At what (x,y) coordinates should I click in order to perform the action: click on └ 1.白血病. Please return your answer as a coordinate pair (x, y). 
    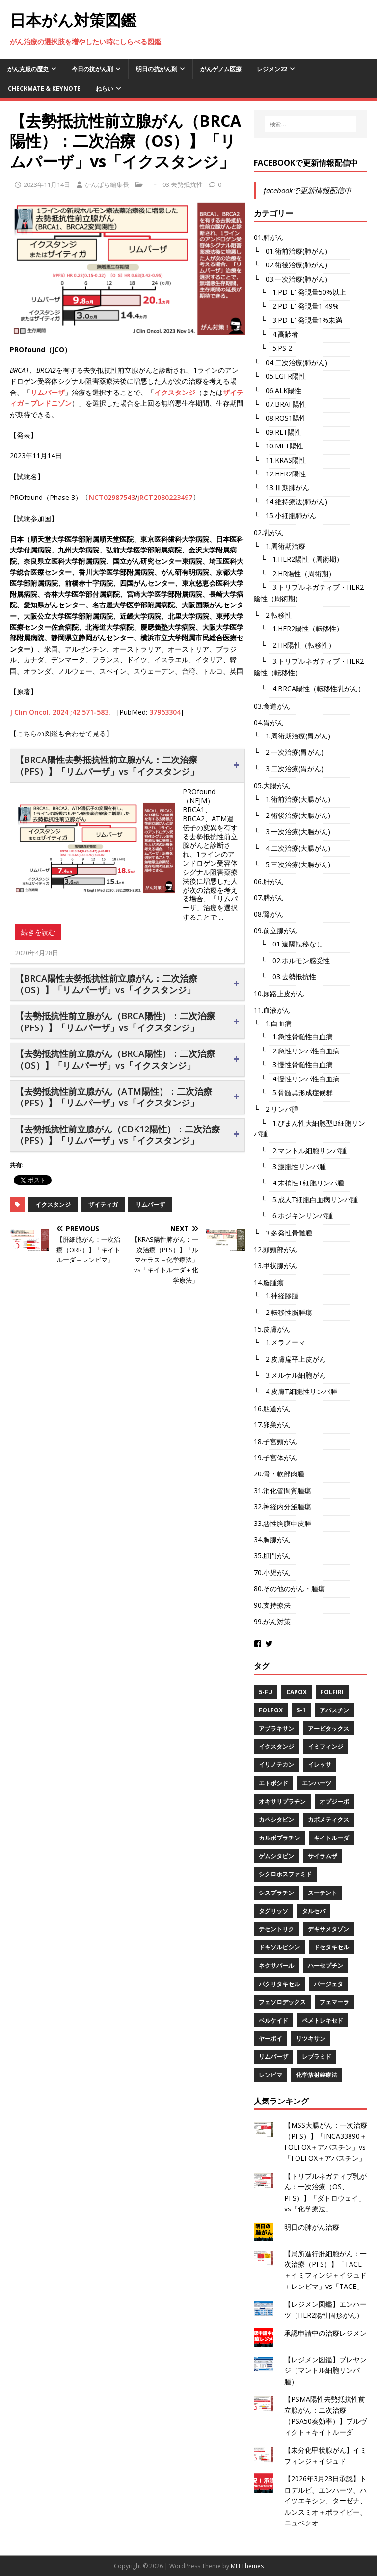
    Looking at the image, I should click on (273, 1023).